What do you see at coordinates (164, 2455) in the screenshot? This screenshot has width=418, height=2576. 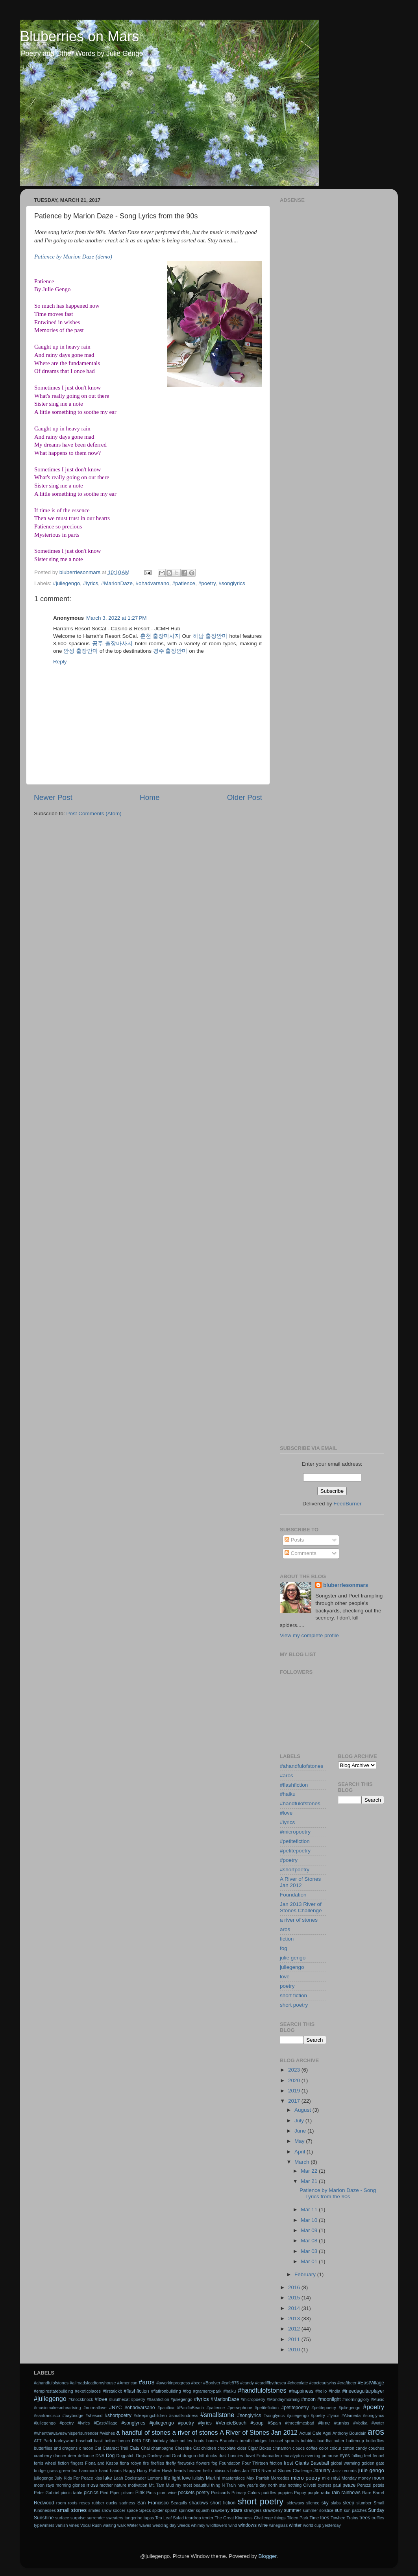 I see `Donkey and Goat` at bounding box center [164, 2455].